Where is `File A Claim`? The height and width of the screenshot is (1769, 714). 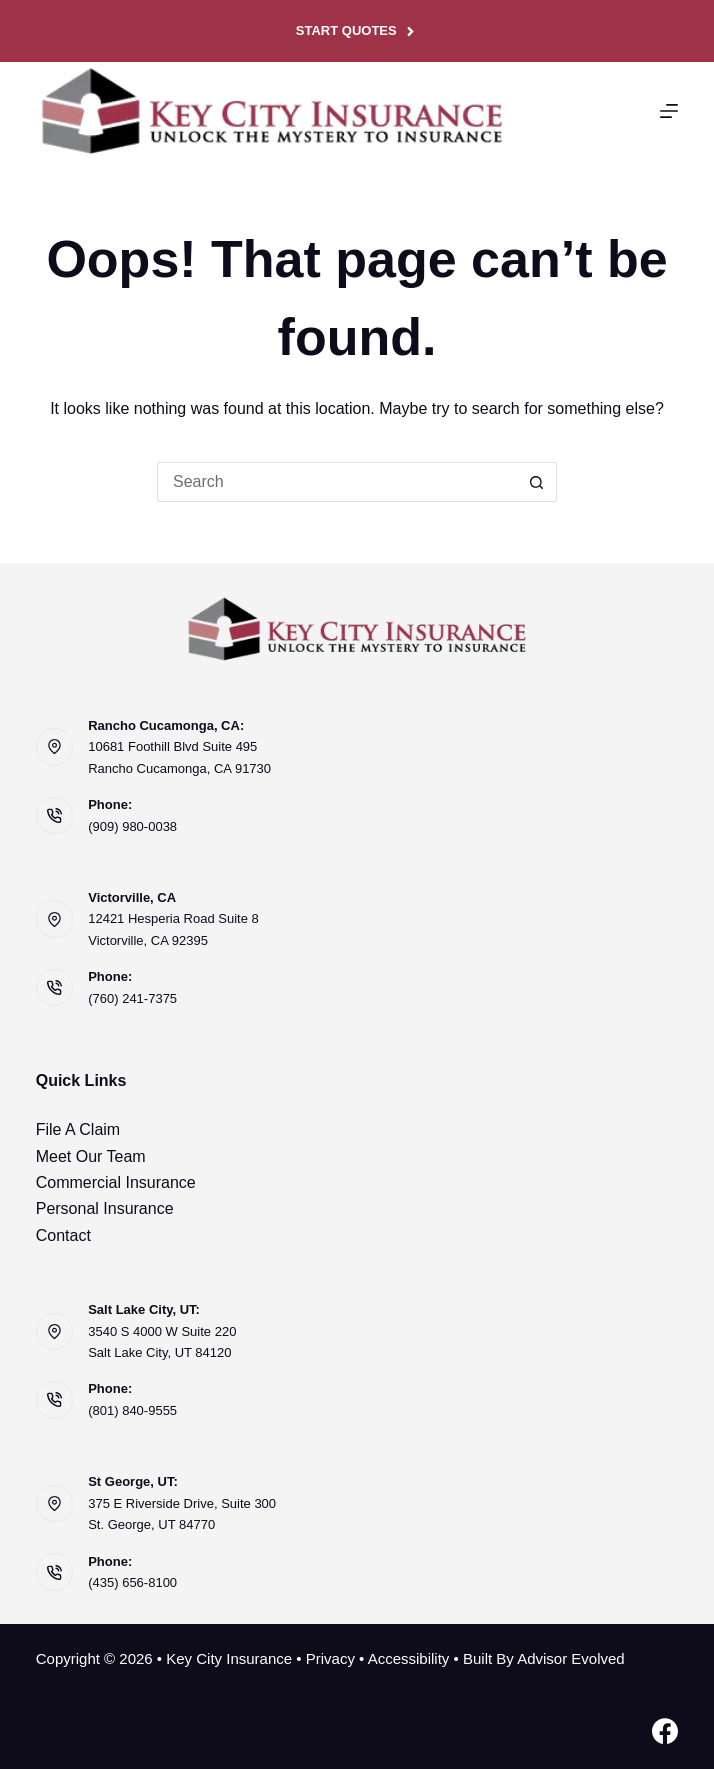 File A Claim is located at coordinates (78, 1129).